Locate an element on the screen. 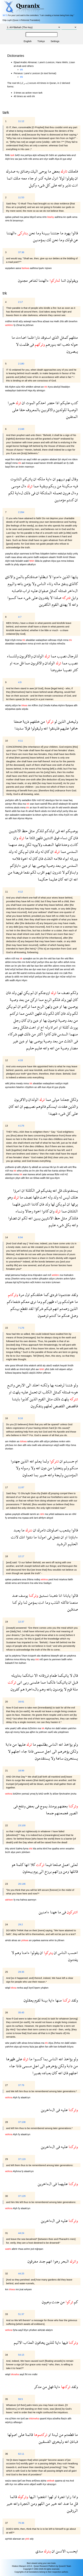 The height and width of the screenshot is (2576, 83). nźyr is located at coordinates (46, 158).